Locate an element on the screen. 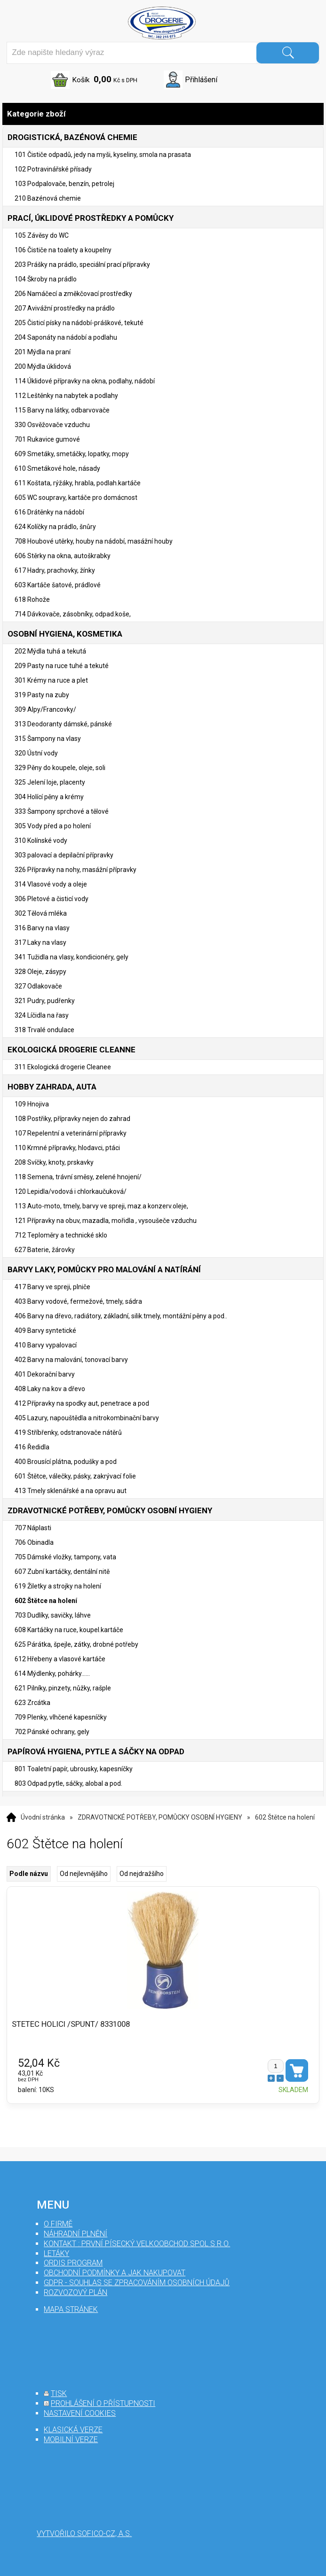 This screenshot has height=2576, width=326. Kontakt : První Písecký velkoobchod spol s r.o. is located at coordinates (137, 2243).